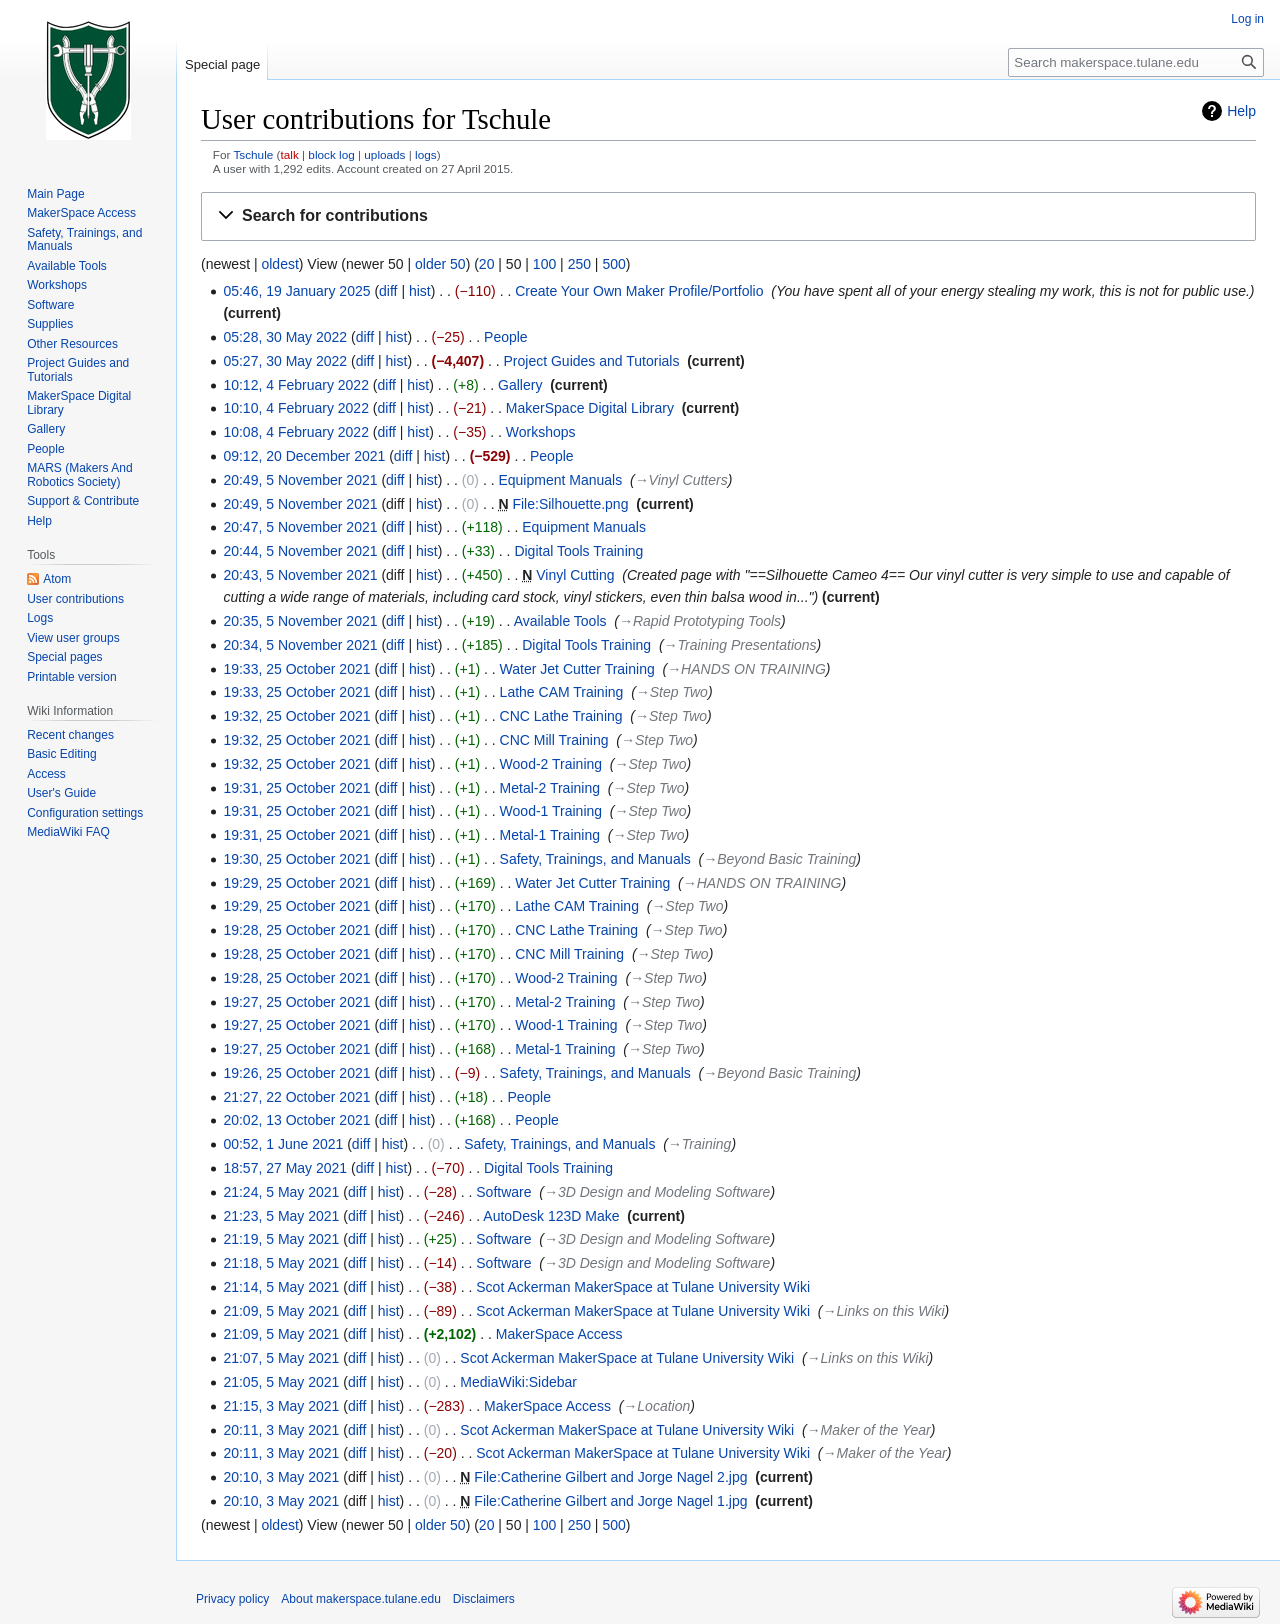 The width and height of the screenshot is (1280, 1624). I want to click on →‎HANDS ON TRAINING, so click(746, 669).